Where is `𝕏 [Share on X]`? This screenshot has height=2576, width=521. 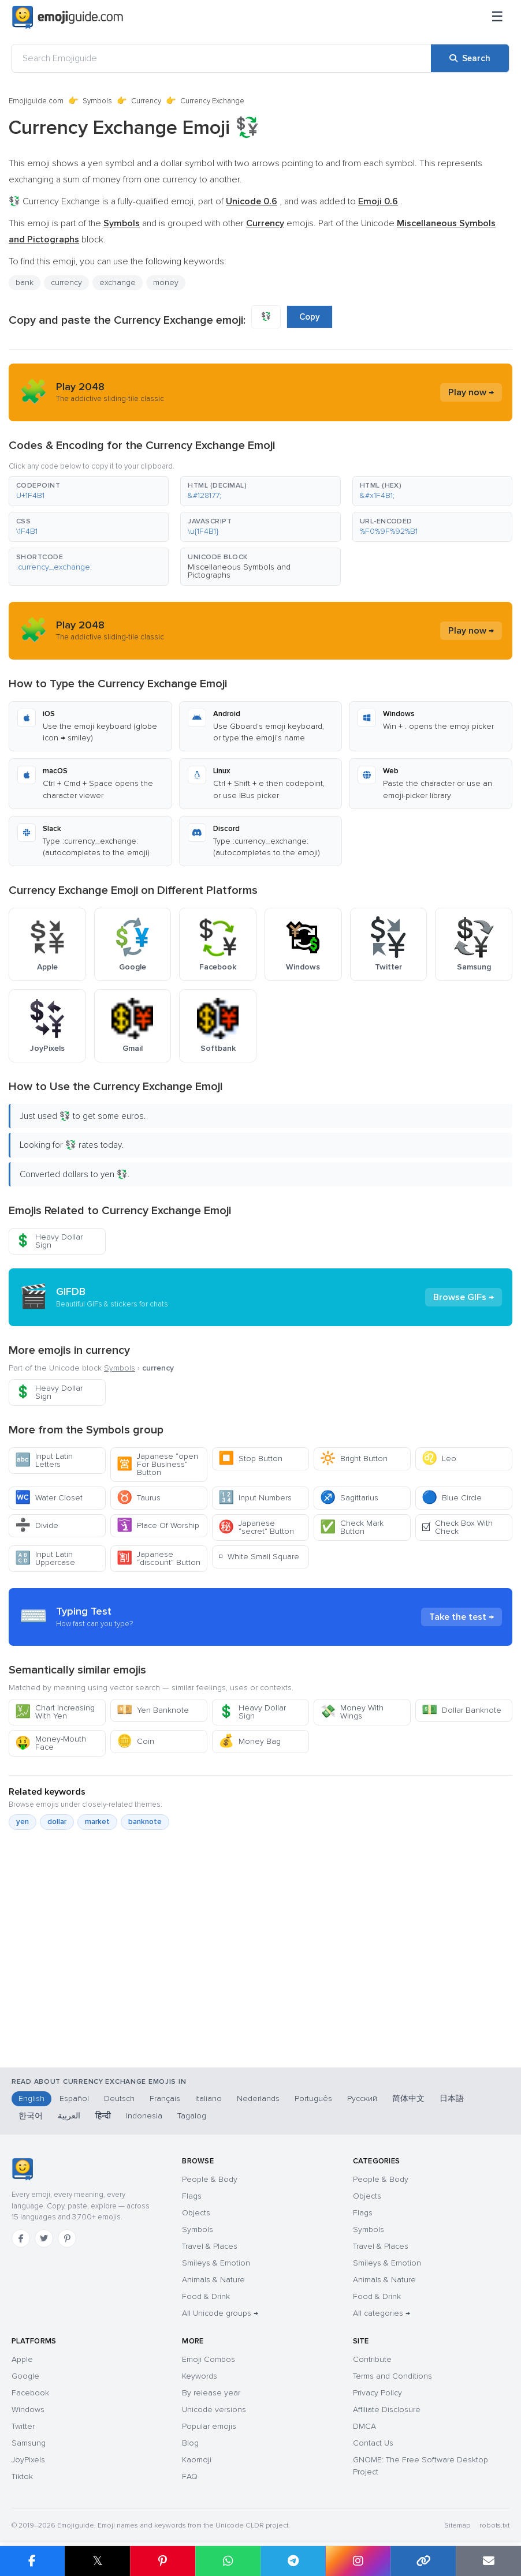 𝕏 [Share on X] is located at coordinates (97, 2560).